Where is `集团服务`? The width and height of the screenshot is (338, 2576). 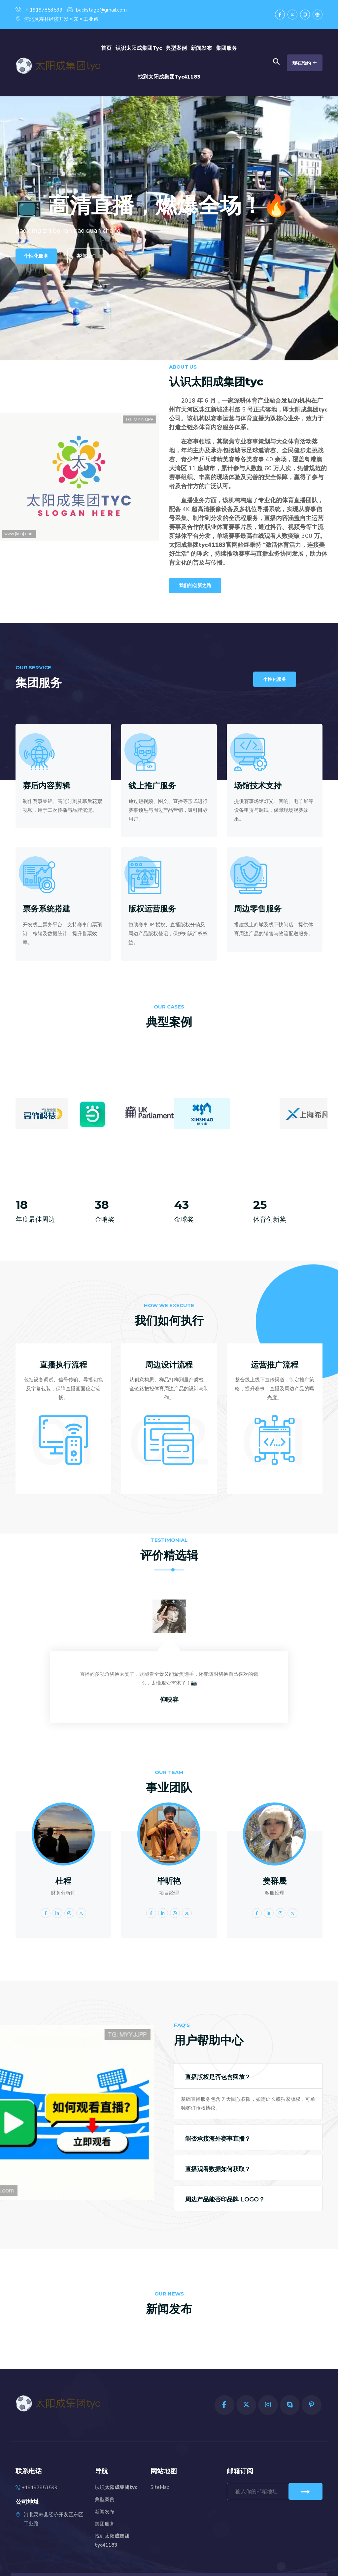
集团服务 is located at coordinates (226, 48).